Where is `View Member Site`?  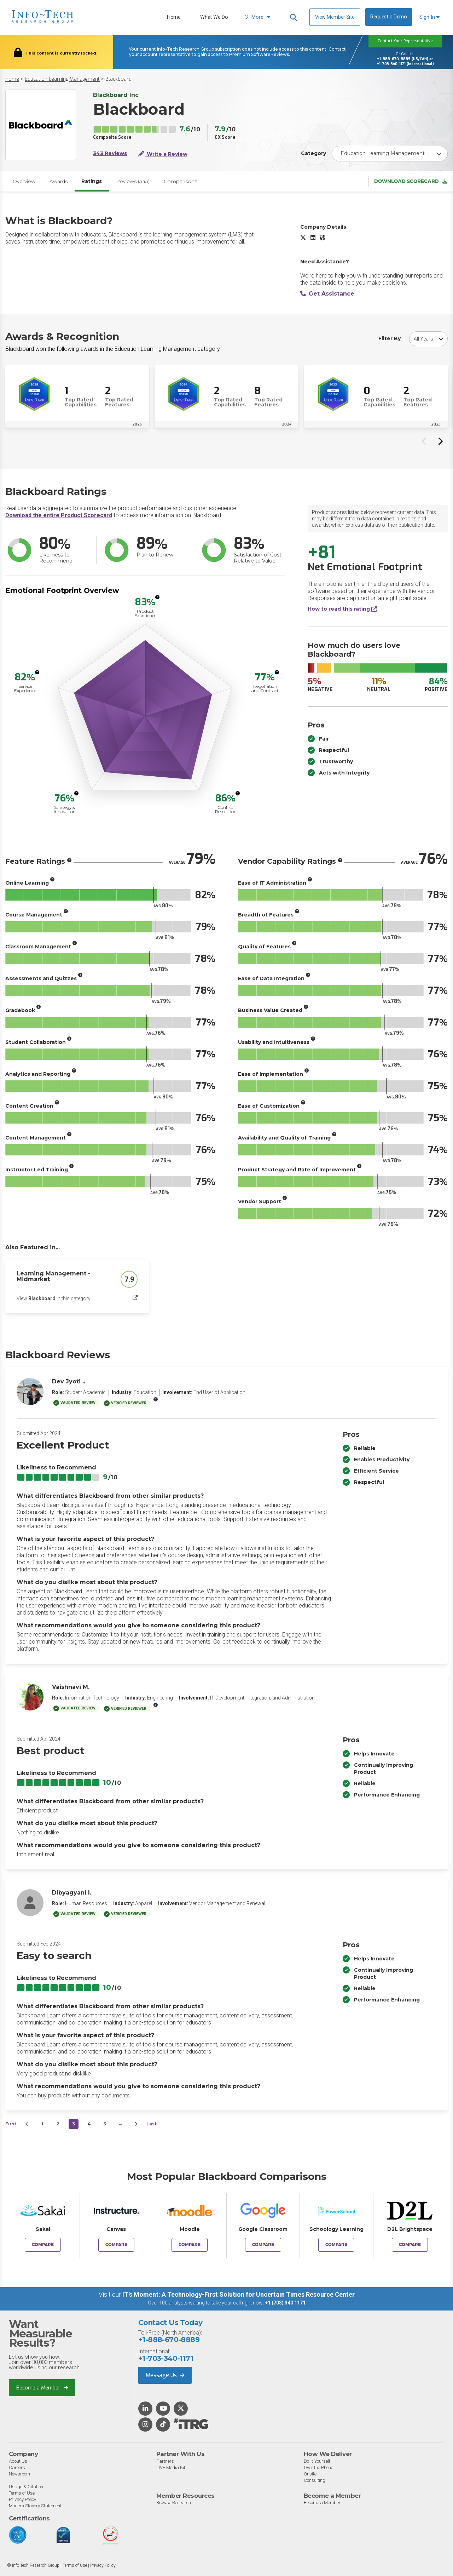 View Member Site is located at coordinates (334, 17).